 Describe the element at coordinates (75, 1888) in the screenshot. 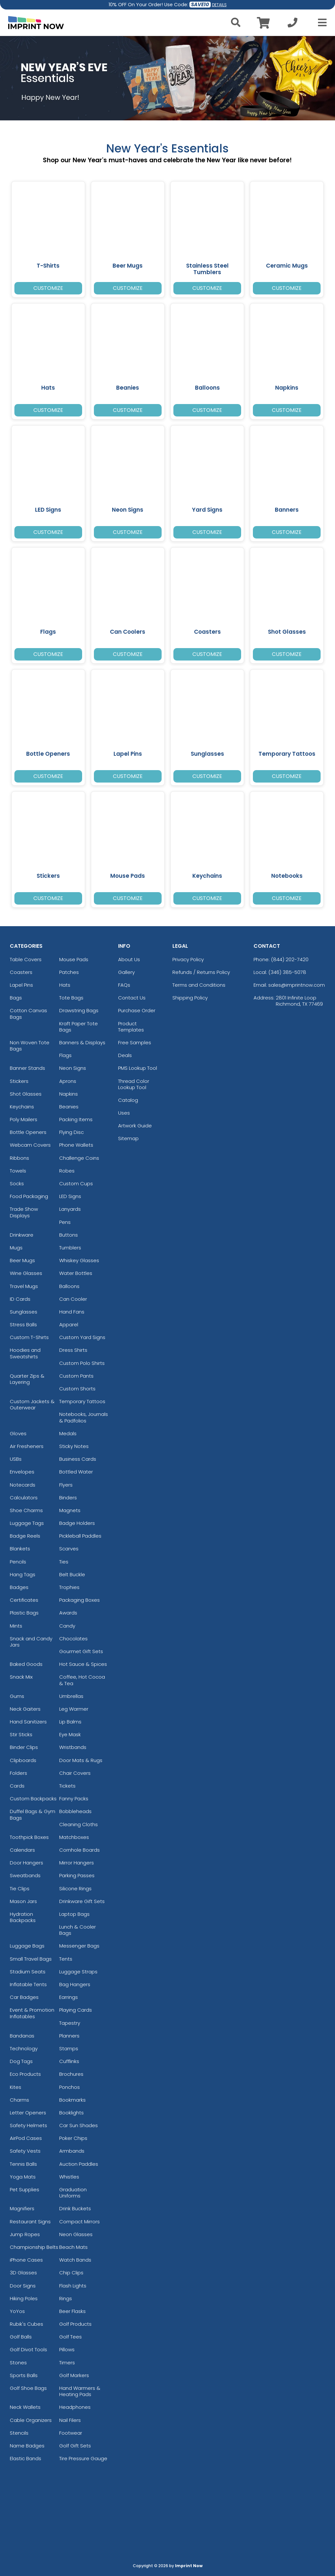

I see `Silicone Rings` at that location.